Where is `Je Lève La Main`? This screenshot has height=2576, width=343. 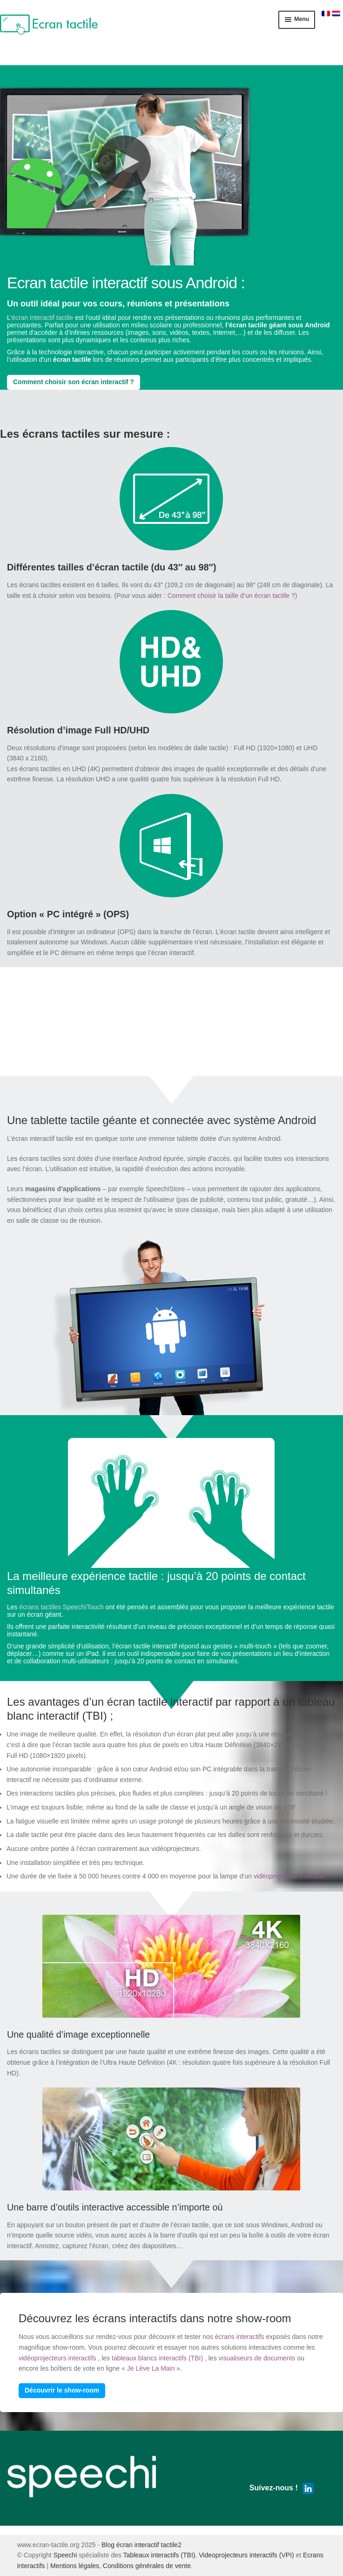 Je Lève La Main is located at coordinates (151, 2368).